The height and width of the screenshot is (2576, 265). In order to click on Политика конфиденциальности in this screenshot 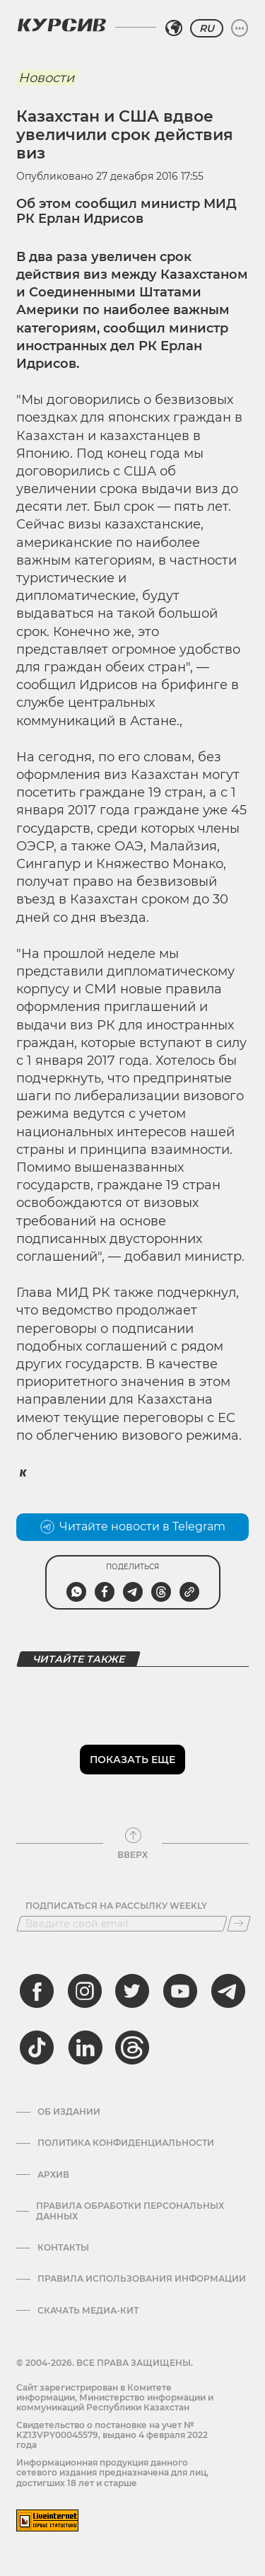, I will do `click(125, 2143)`.